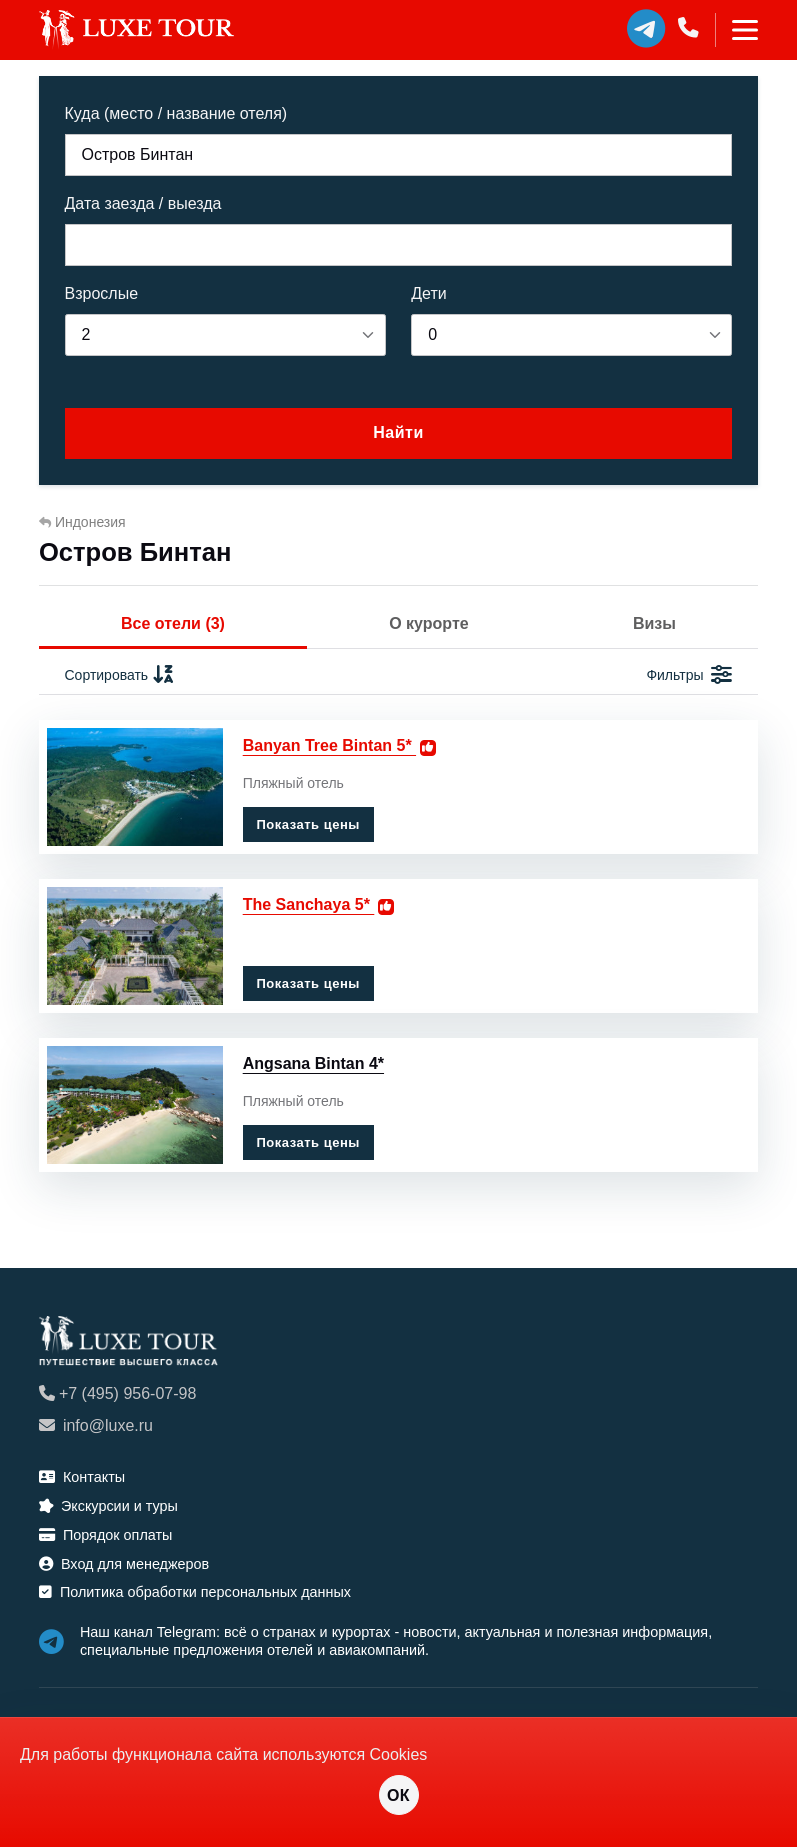 The width and height of the screenshot is (797, 1847). What do you see at coordinates (124, 1564) in the screenshot?
I see `Вход для менеджеров` at bounding box center [124, 1564].